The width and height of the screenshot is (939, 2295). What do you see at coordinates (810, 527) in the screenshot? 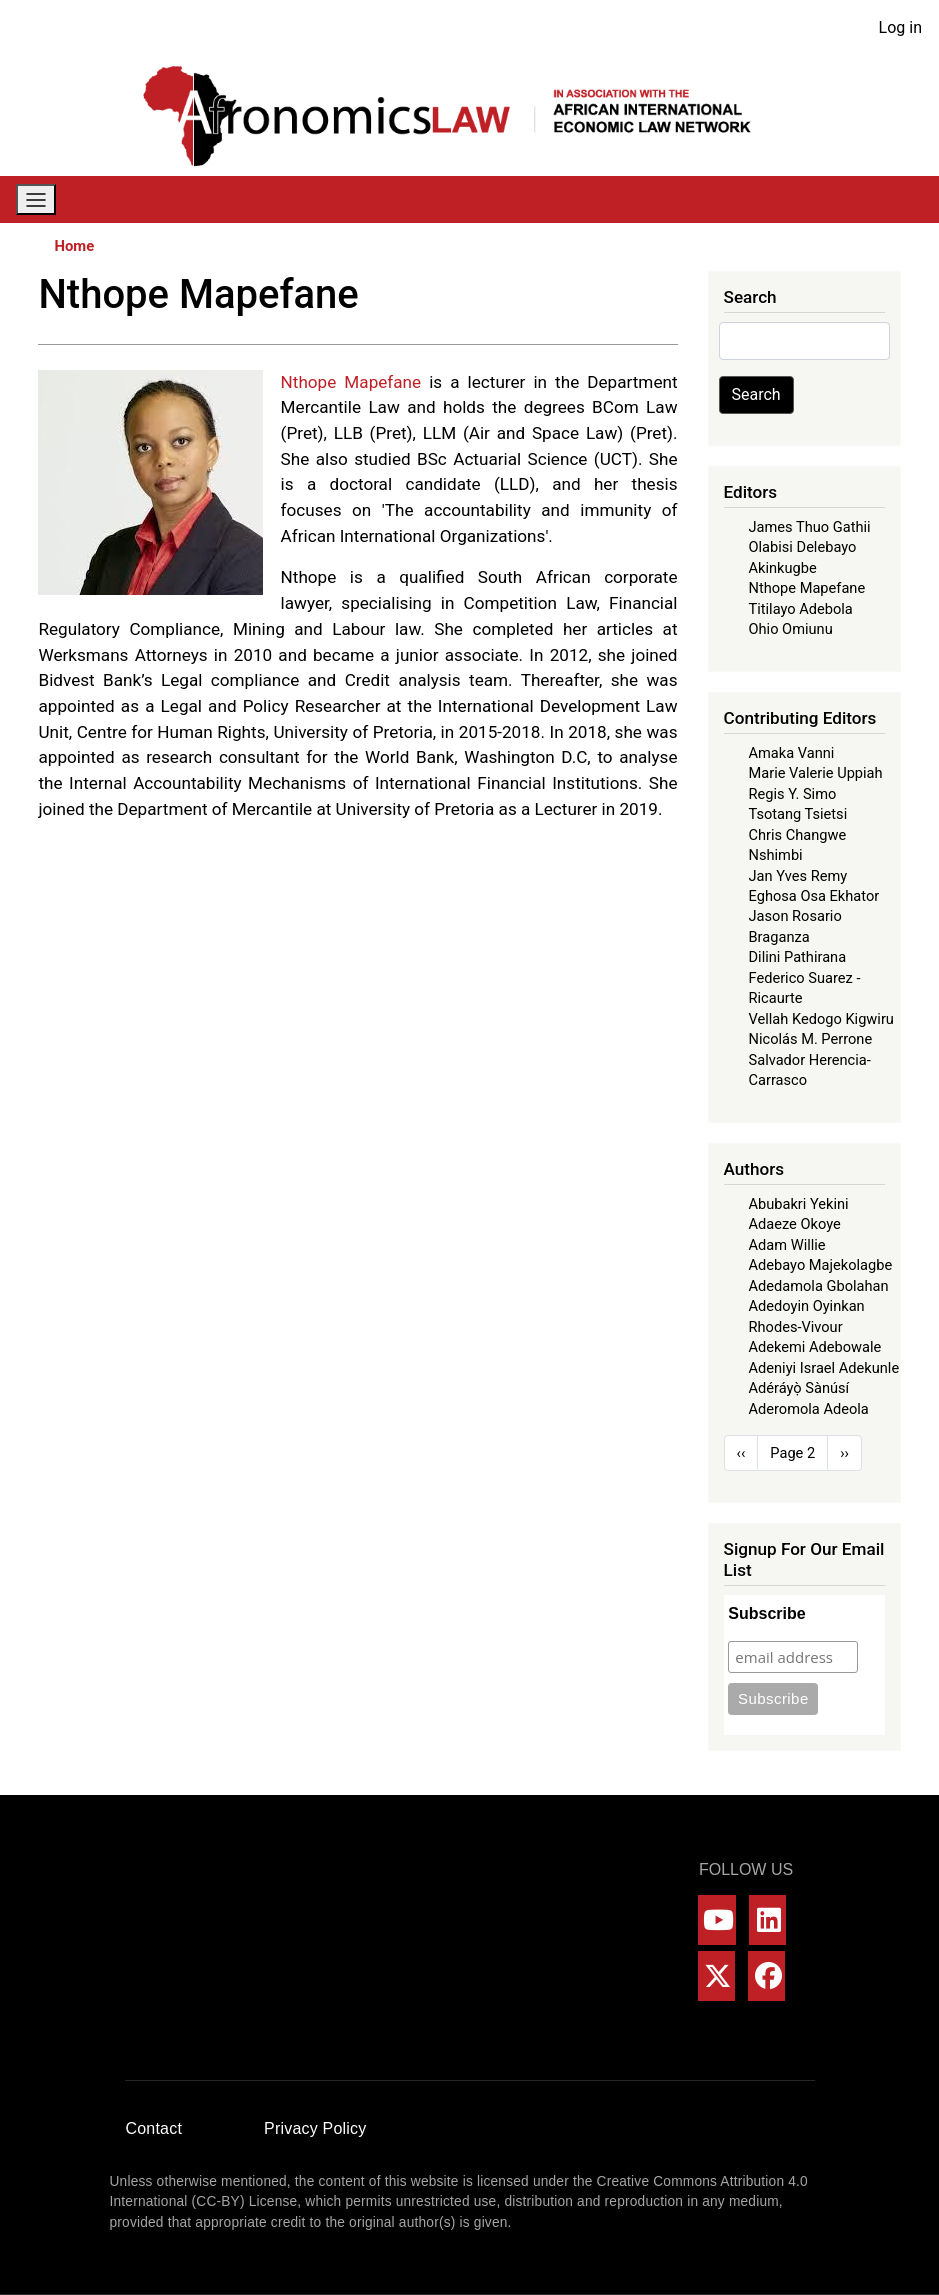
I see `James Thuo Gathii` at bounding box center [810, 527].